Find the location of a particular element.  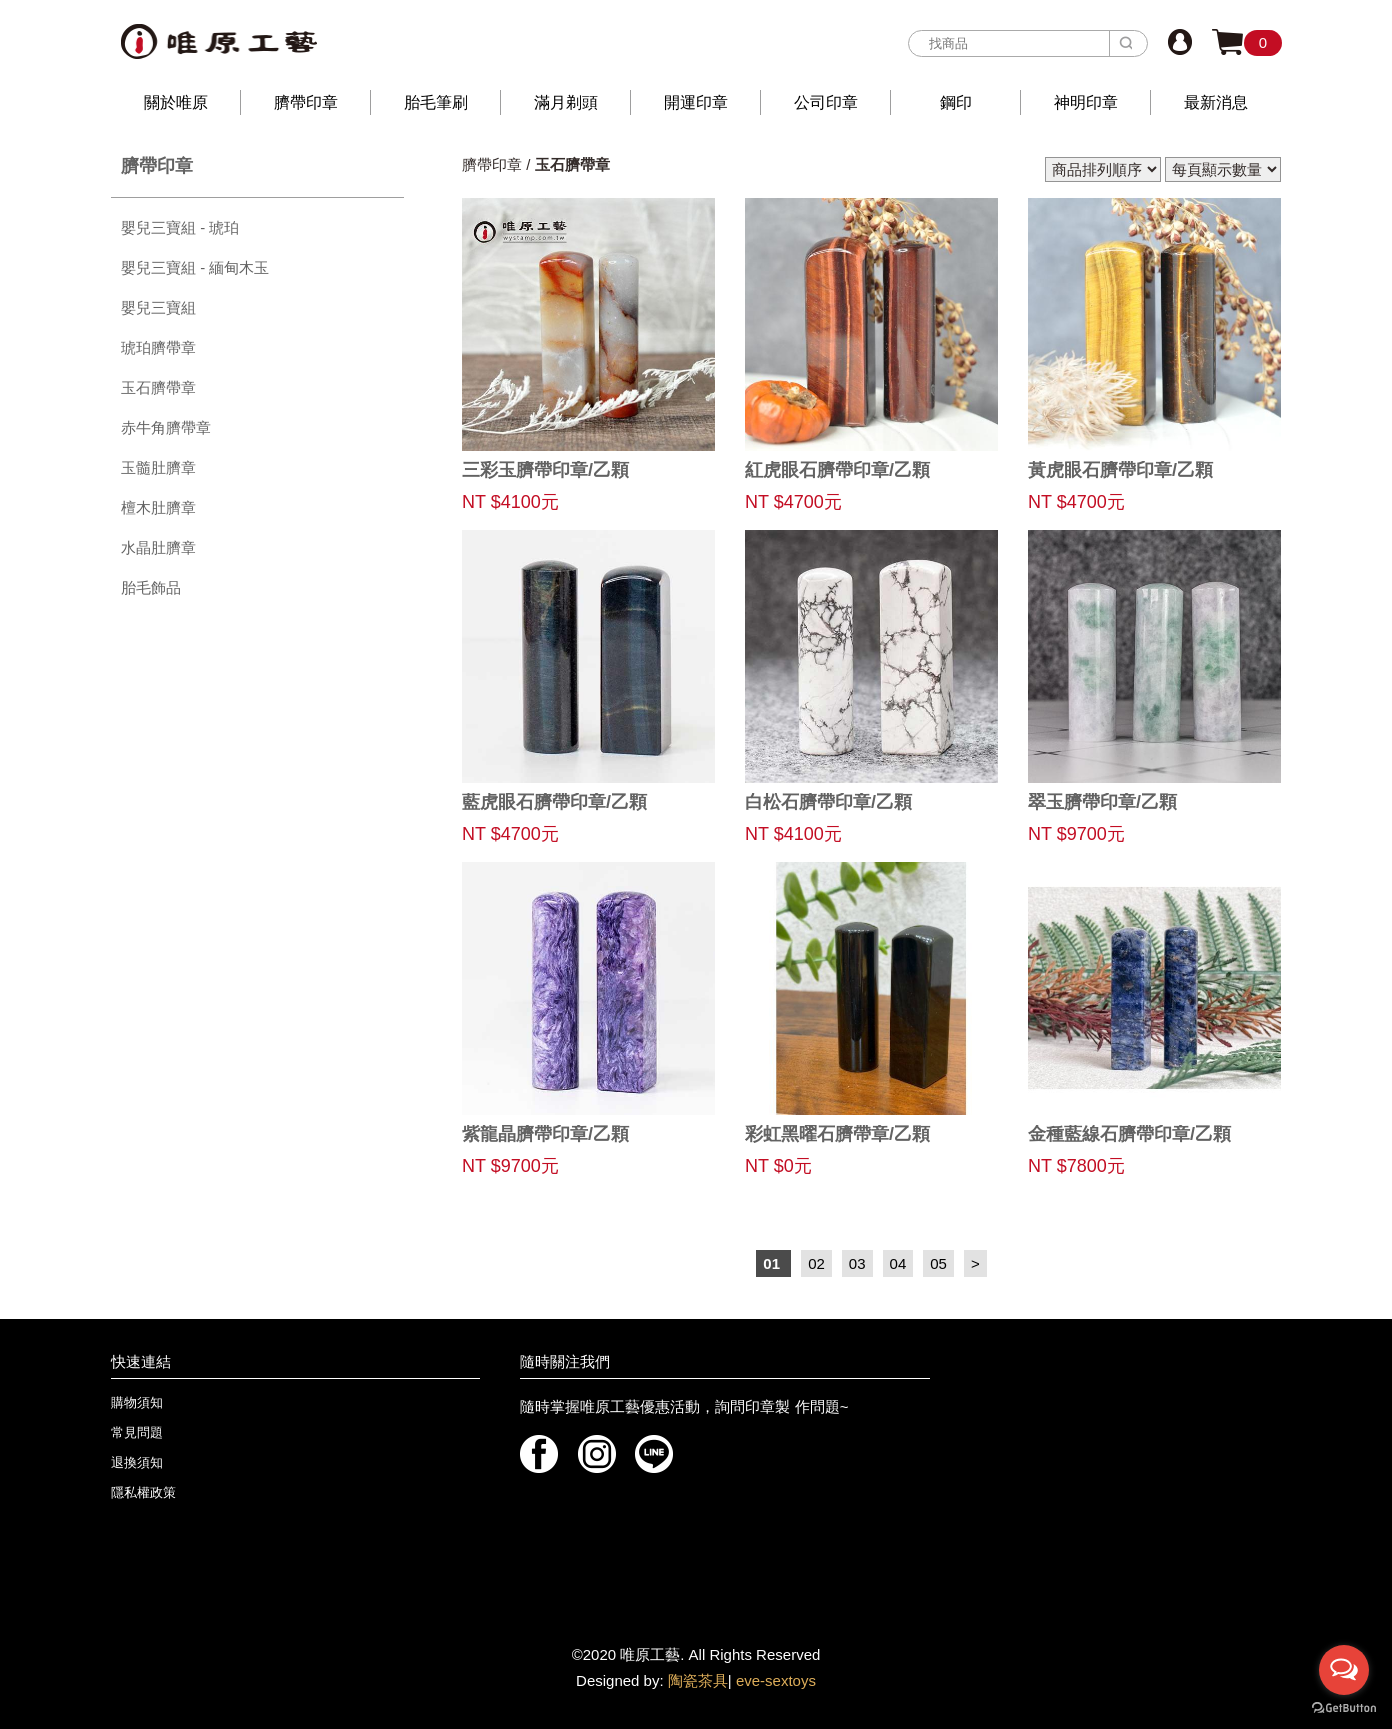

eve-sextoys is located at coordinates (776, 1680).